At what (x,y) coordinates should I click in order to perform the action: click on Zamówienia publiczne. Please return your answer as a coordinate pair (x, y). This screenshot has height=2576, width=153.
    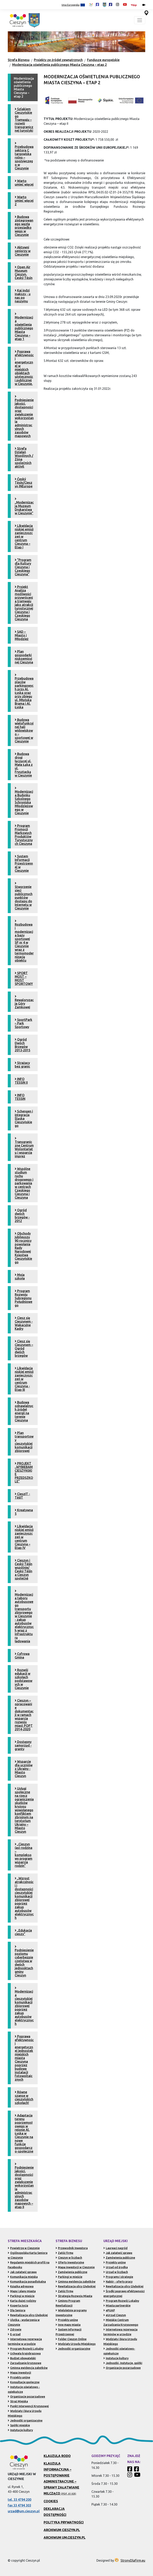
    Looking at the image, I should click on (71, 2272).